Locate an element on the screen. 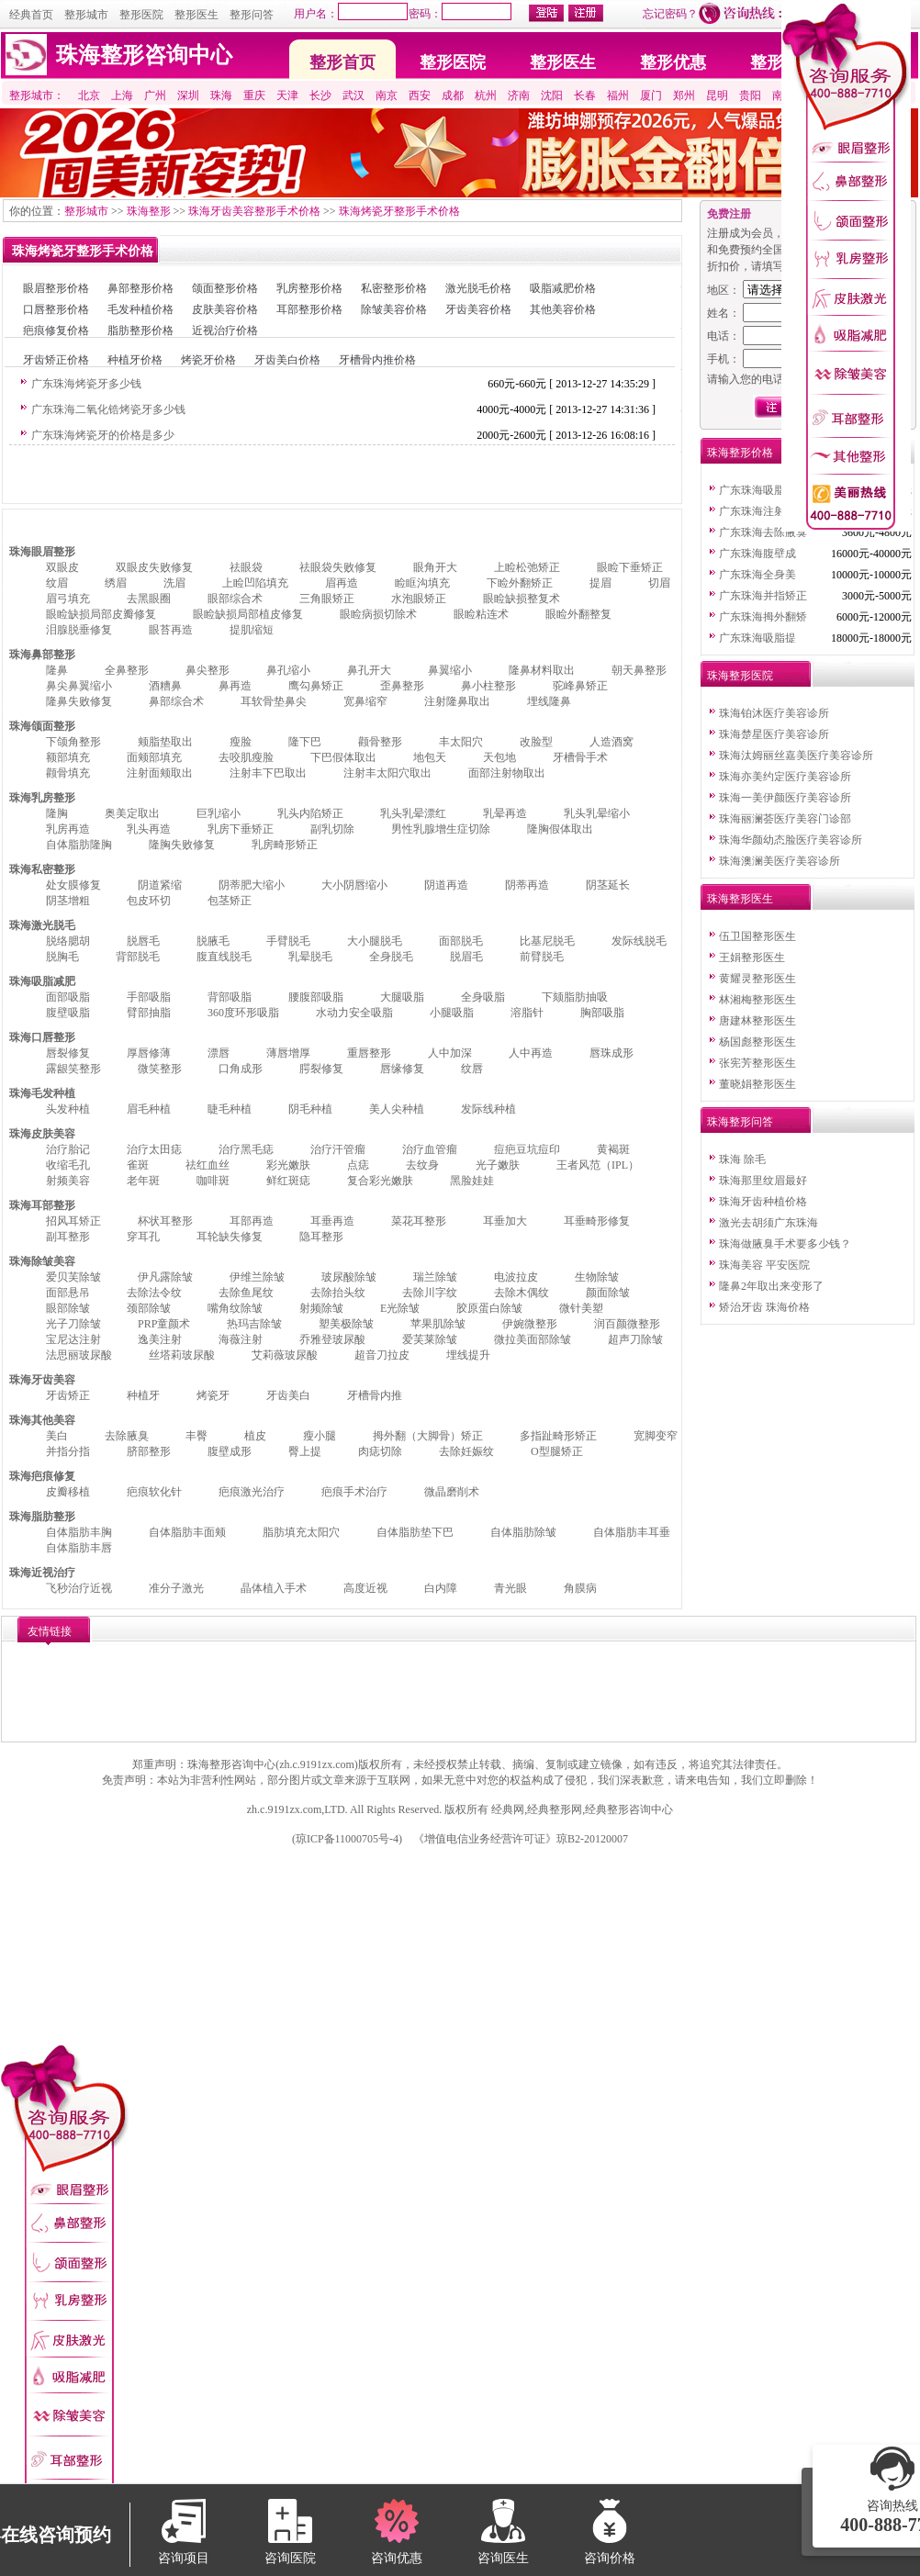 The height and width of the screenshot is (2576, 920). 耳轮缺失修复 is located at coordinates (229, 1236).